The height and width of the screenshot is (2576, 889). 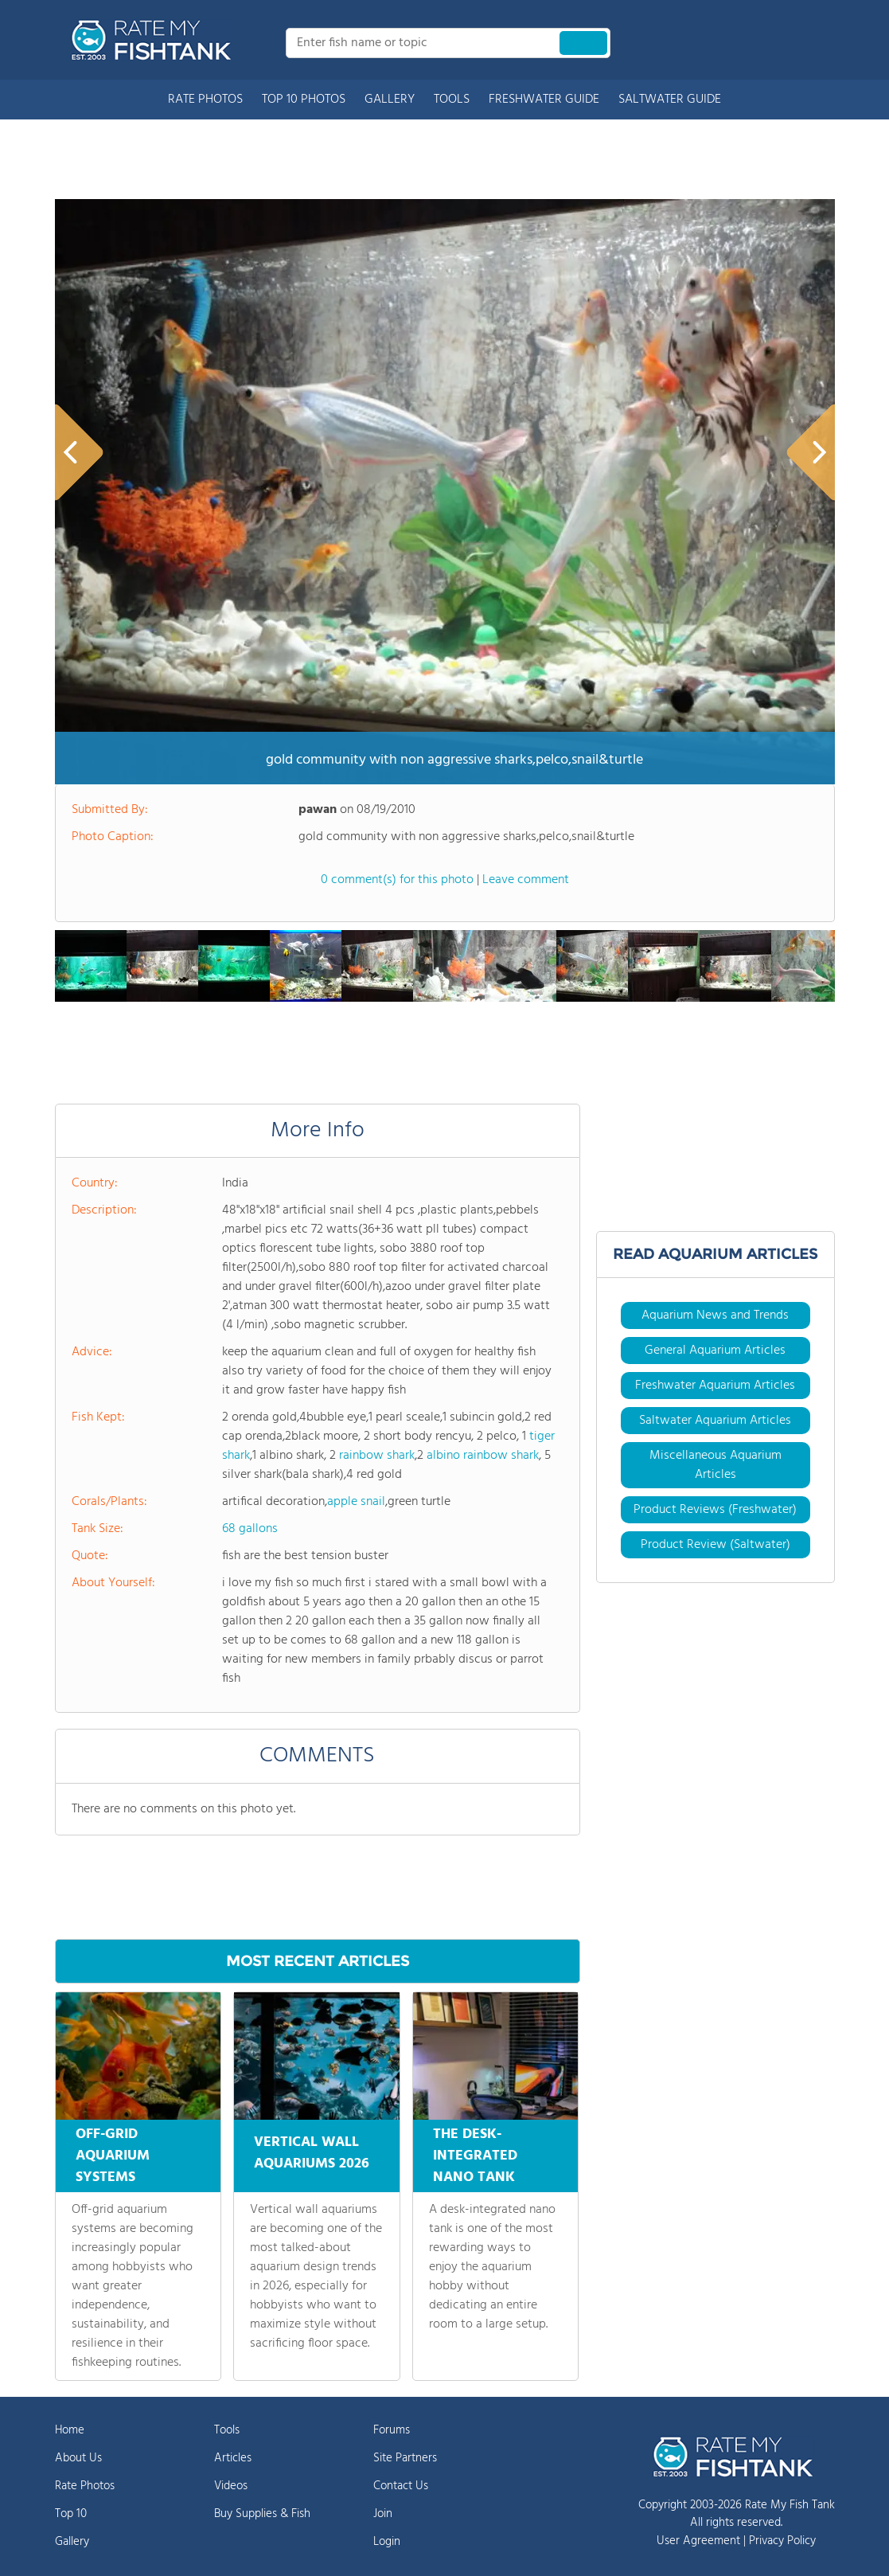 I want to click on apple snail, so click(x=356, y=1501).